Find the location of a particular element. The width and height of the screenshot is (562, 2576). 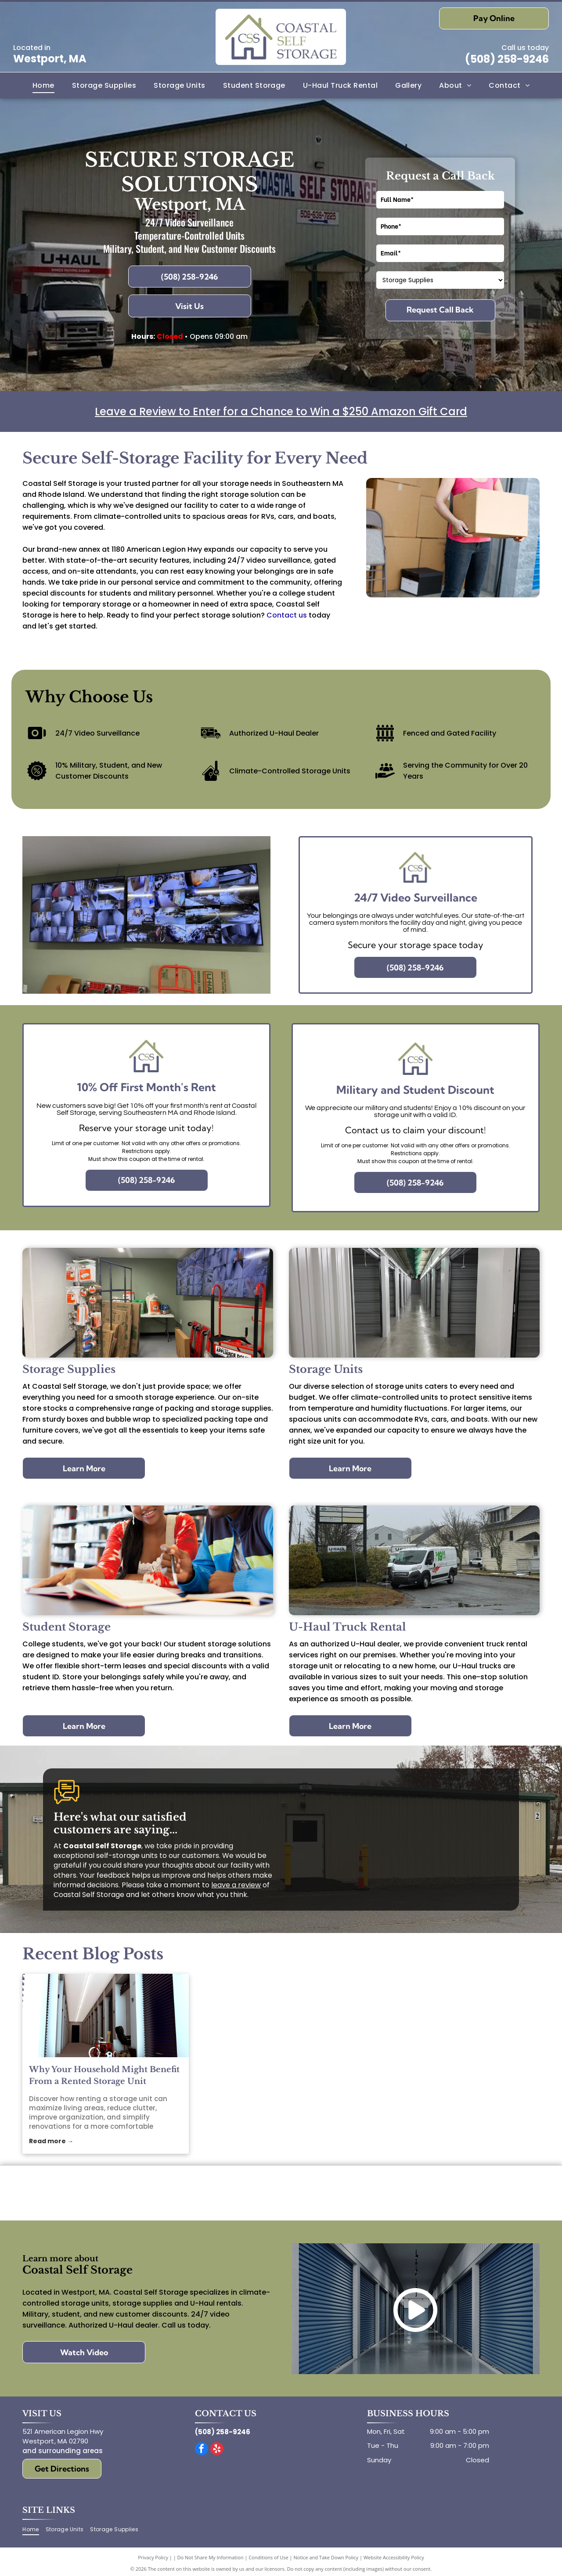

Do Not Share My Information is located at coordinates (210, 2557).